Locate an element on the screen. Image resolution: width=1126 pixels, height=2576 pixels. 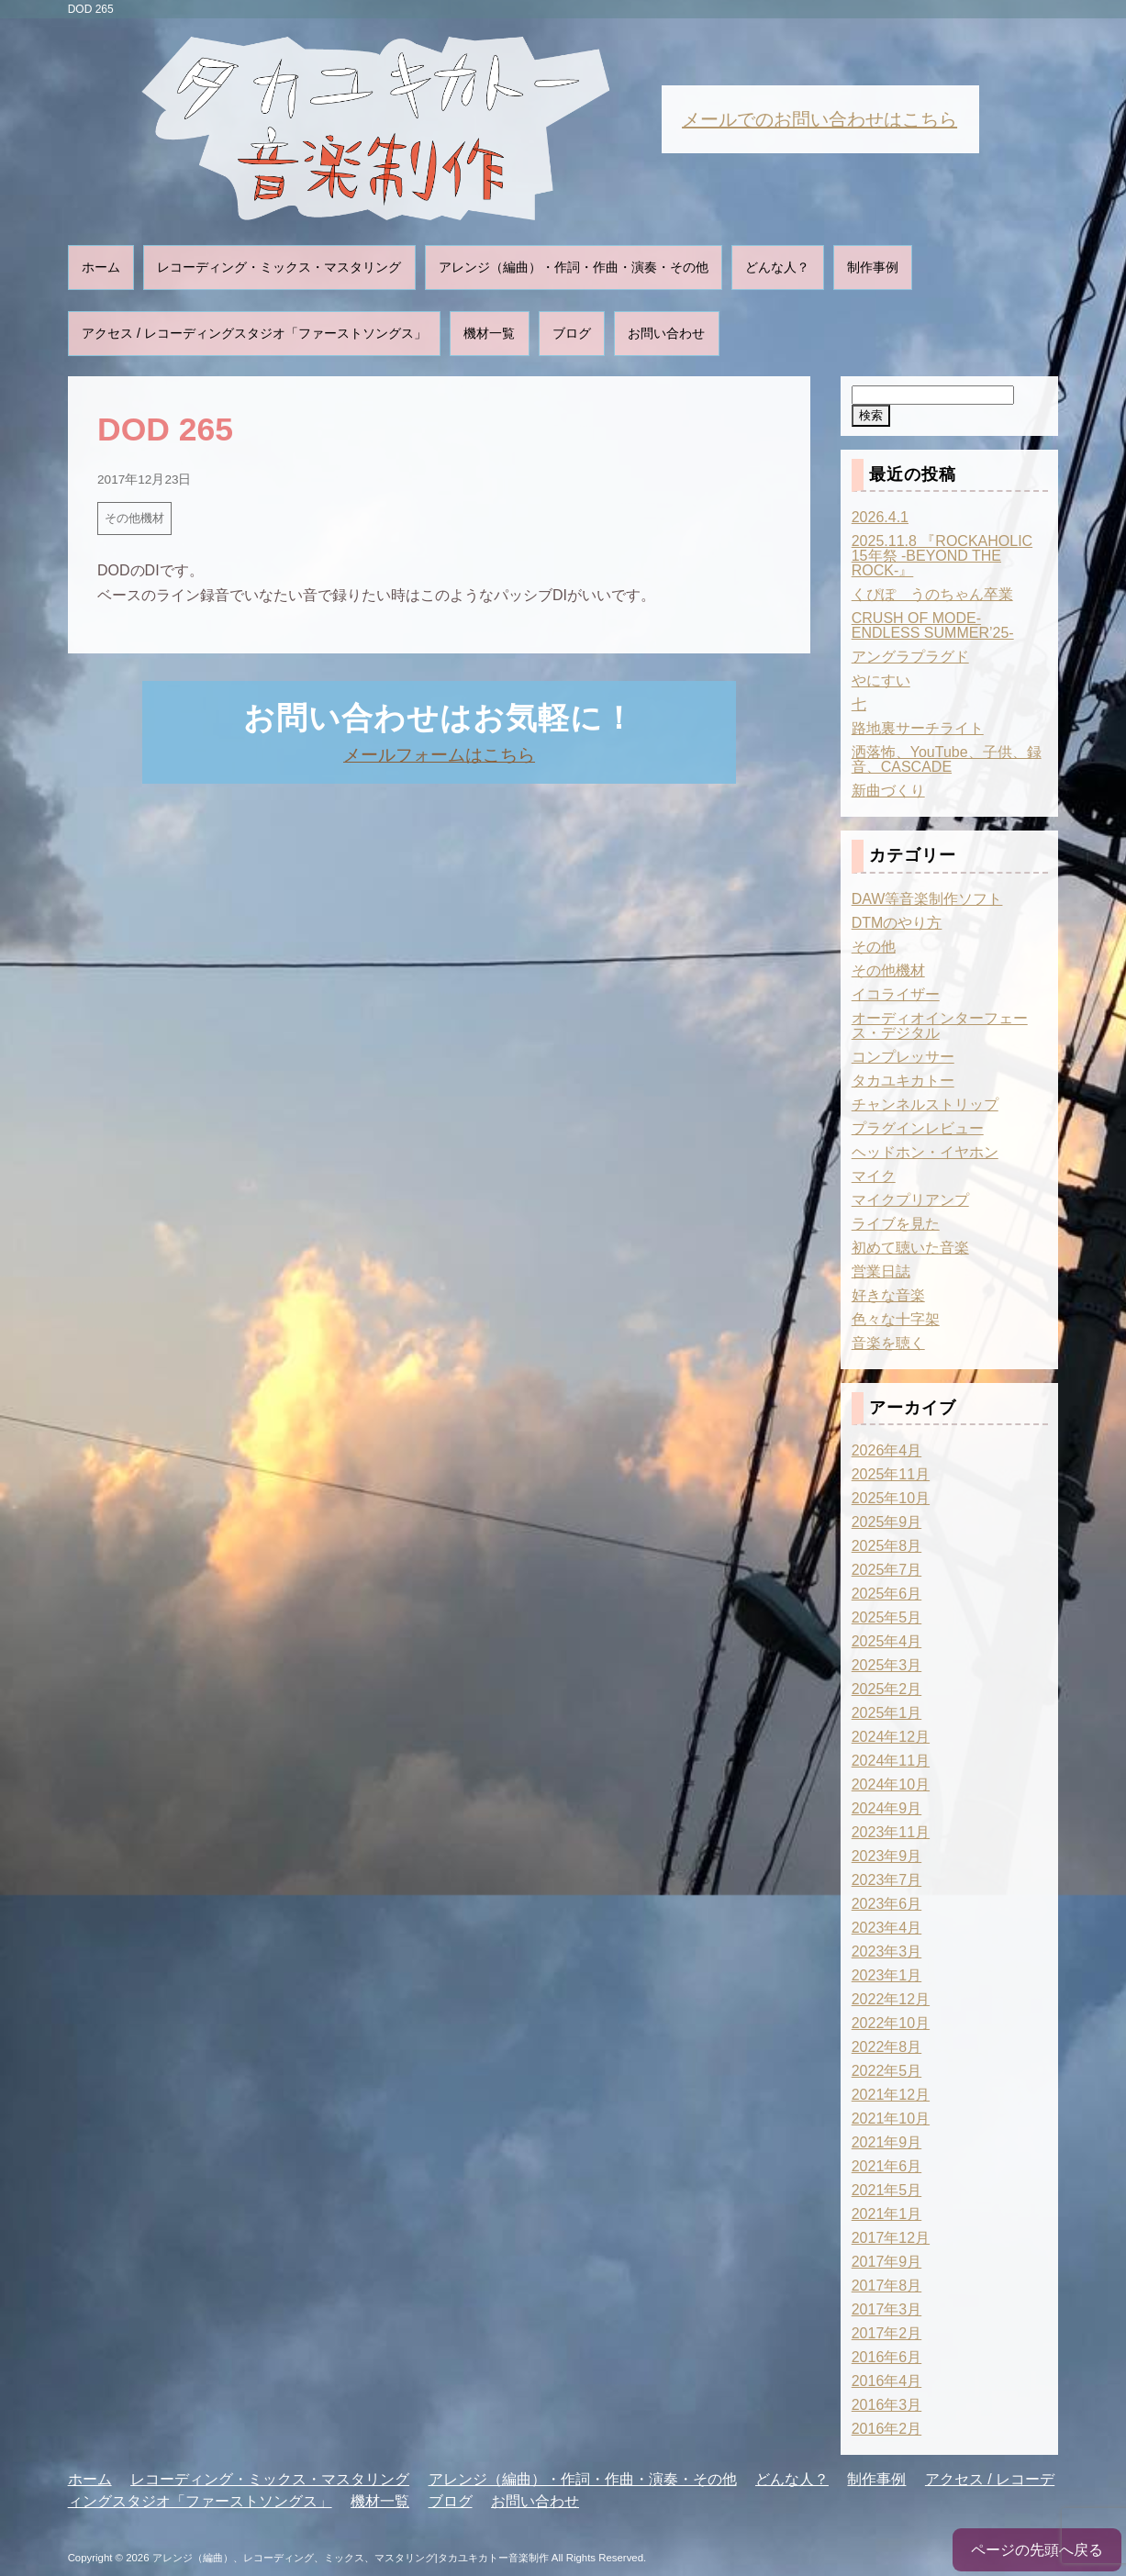
その他 is located at coordinates (874, 946).